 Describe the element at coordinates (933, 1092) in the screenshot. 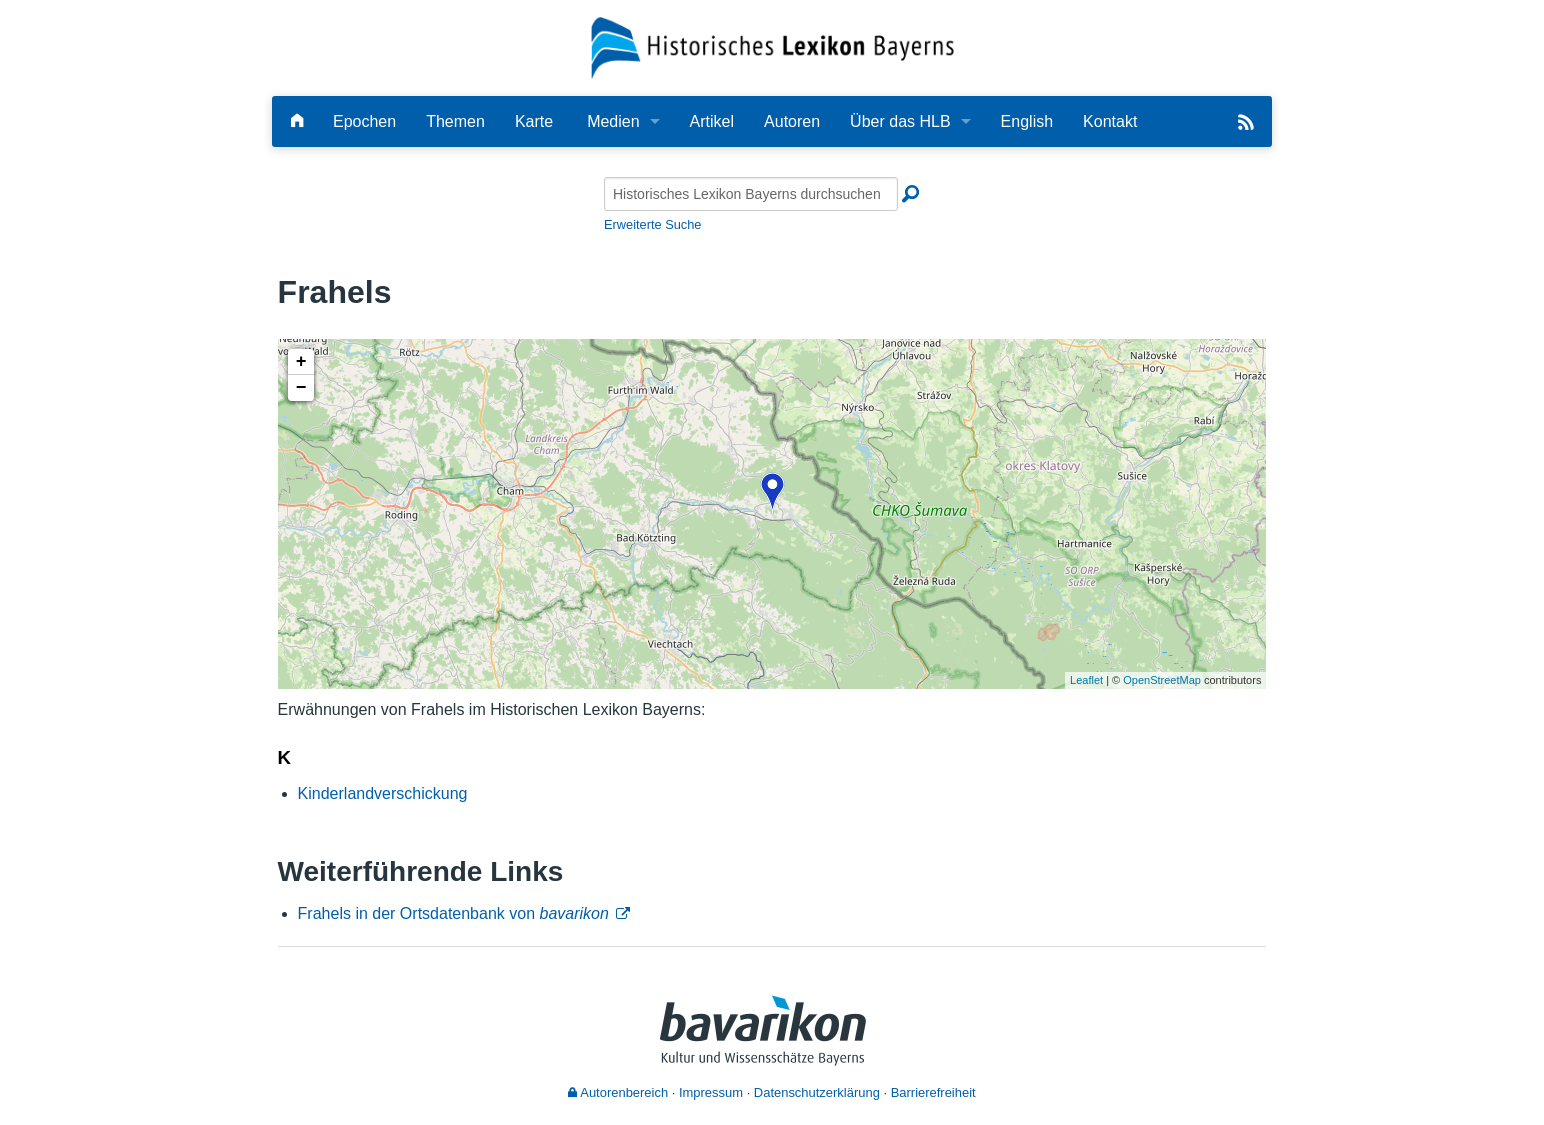

I see `Barrierefreiheit` at that location.